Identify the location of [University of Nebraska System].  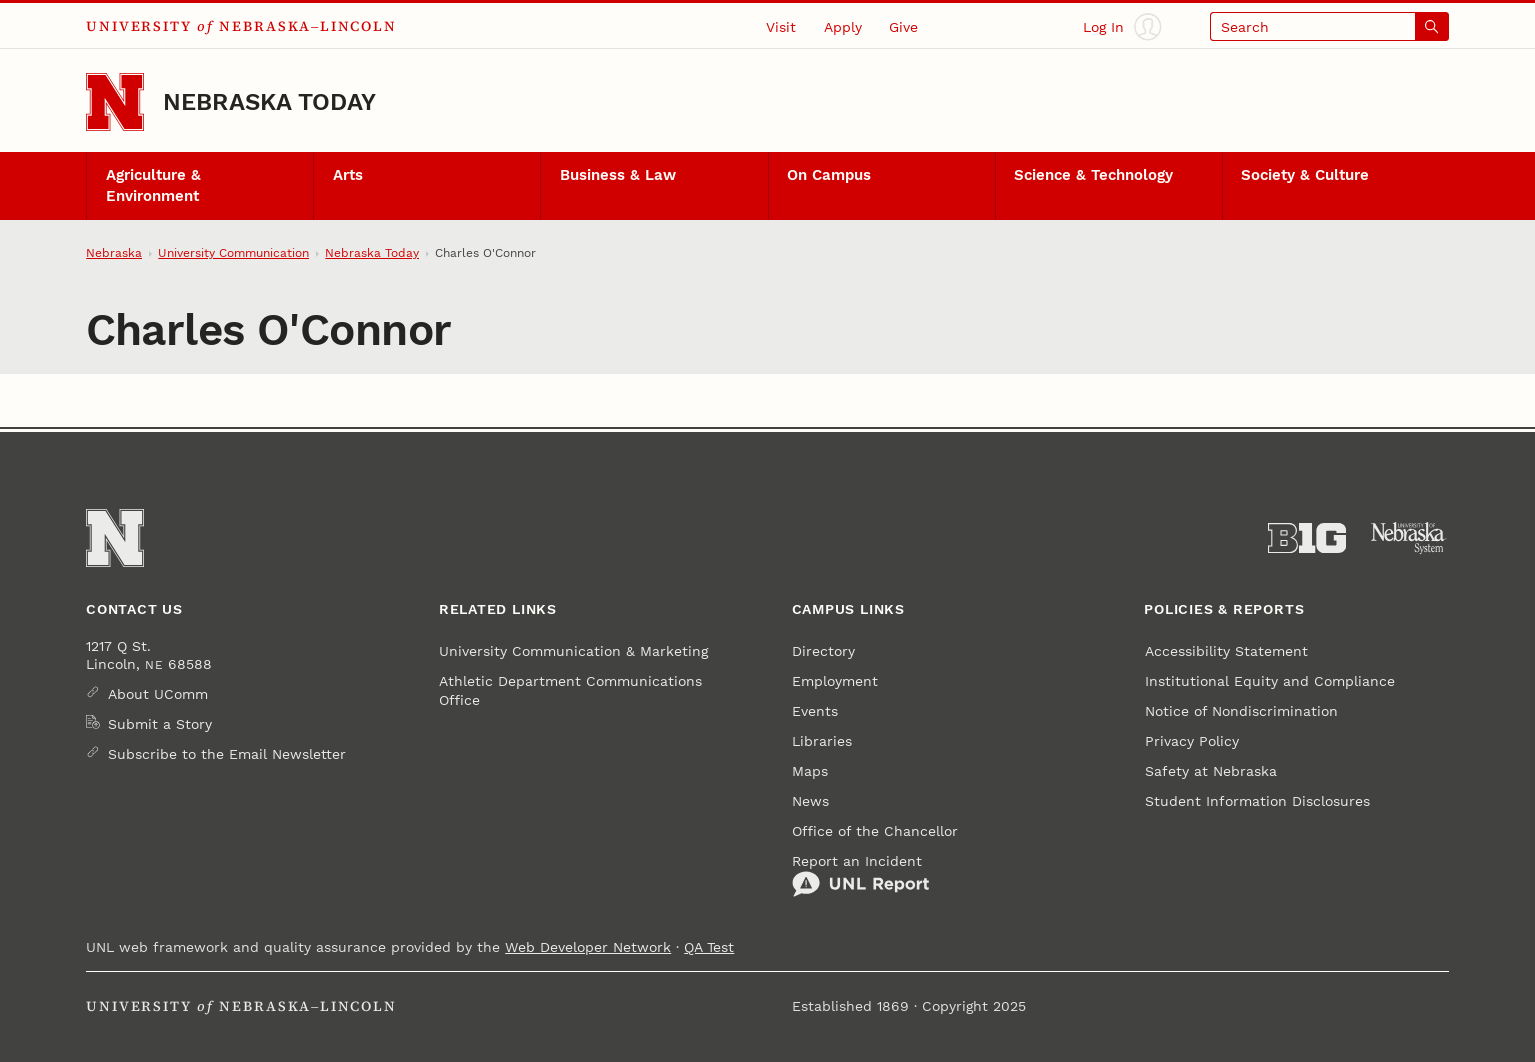
(1409, 538).